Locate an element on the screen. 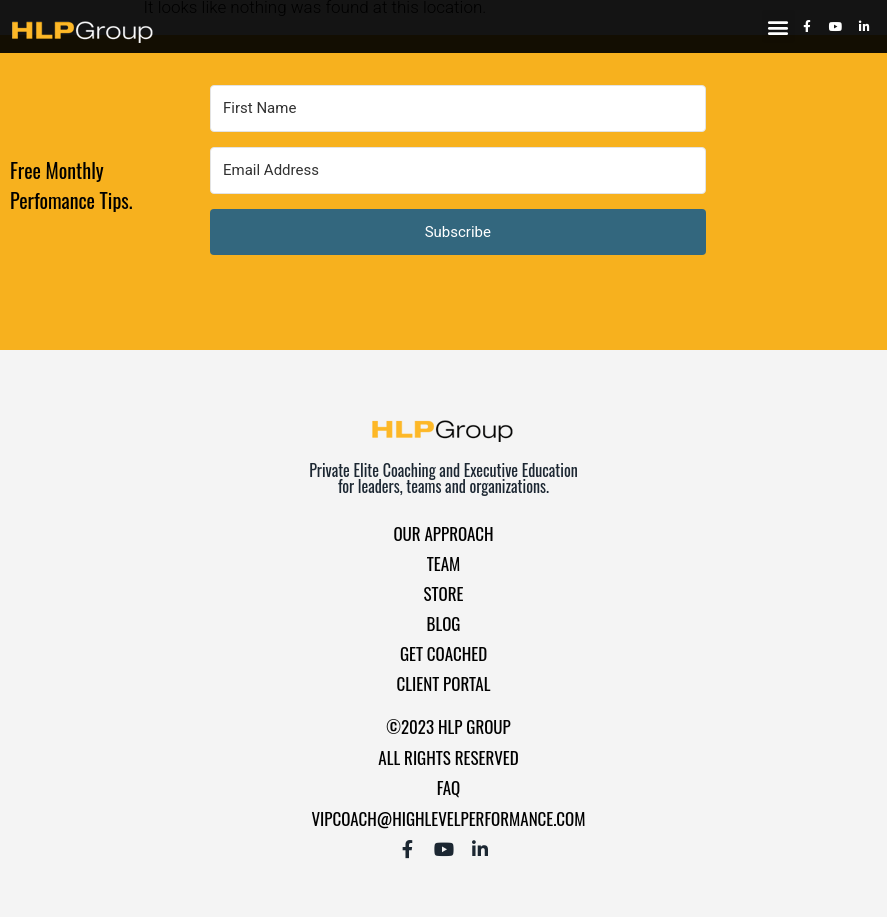 The image size is (887, 917). [First Name] is located at coordinates (458, 108).